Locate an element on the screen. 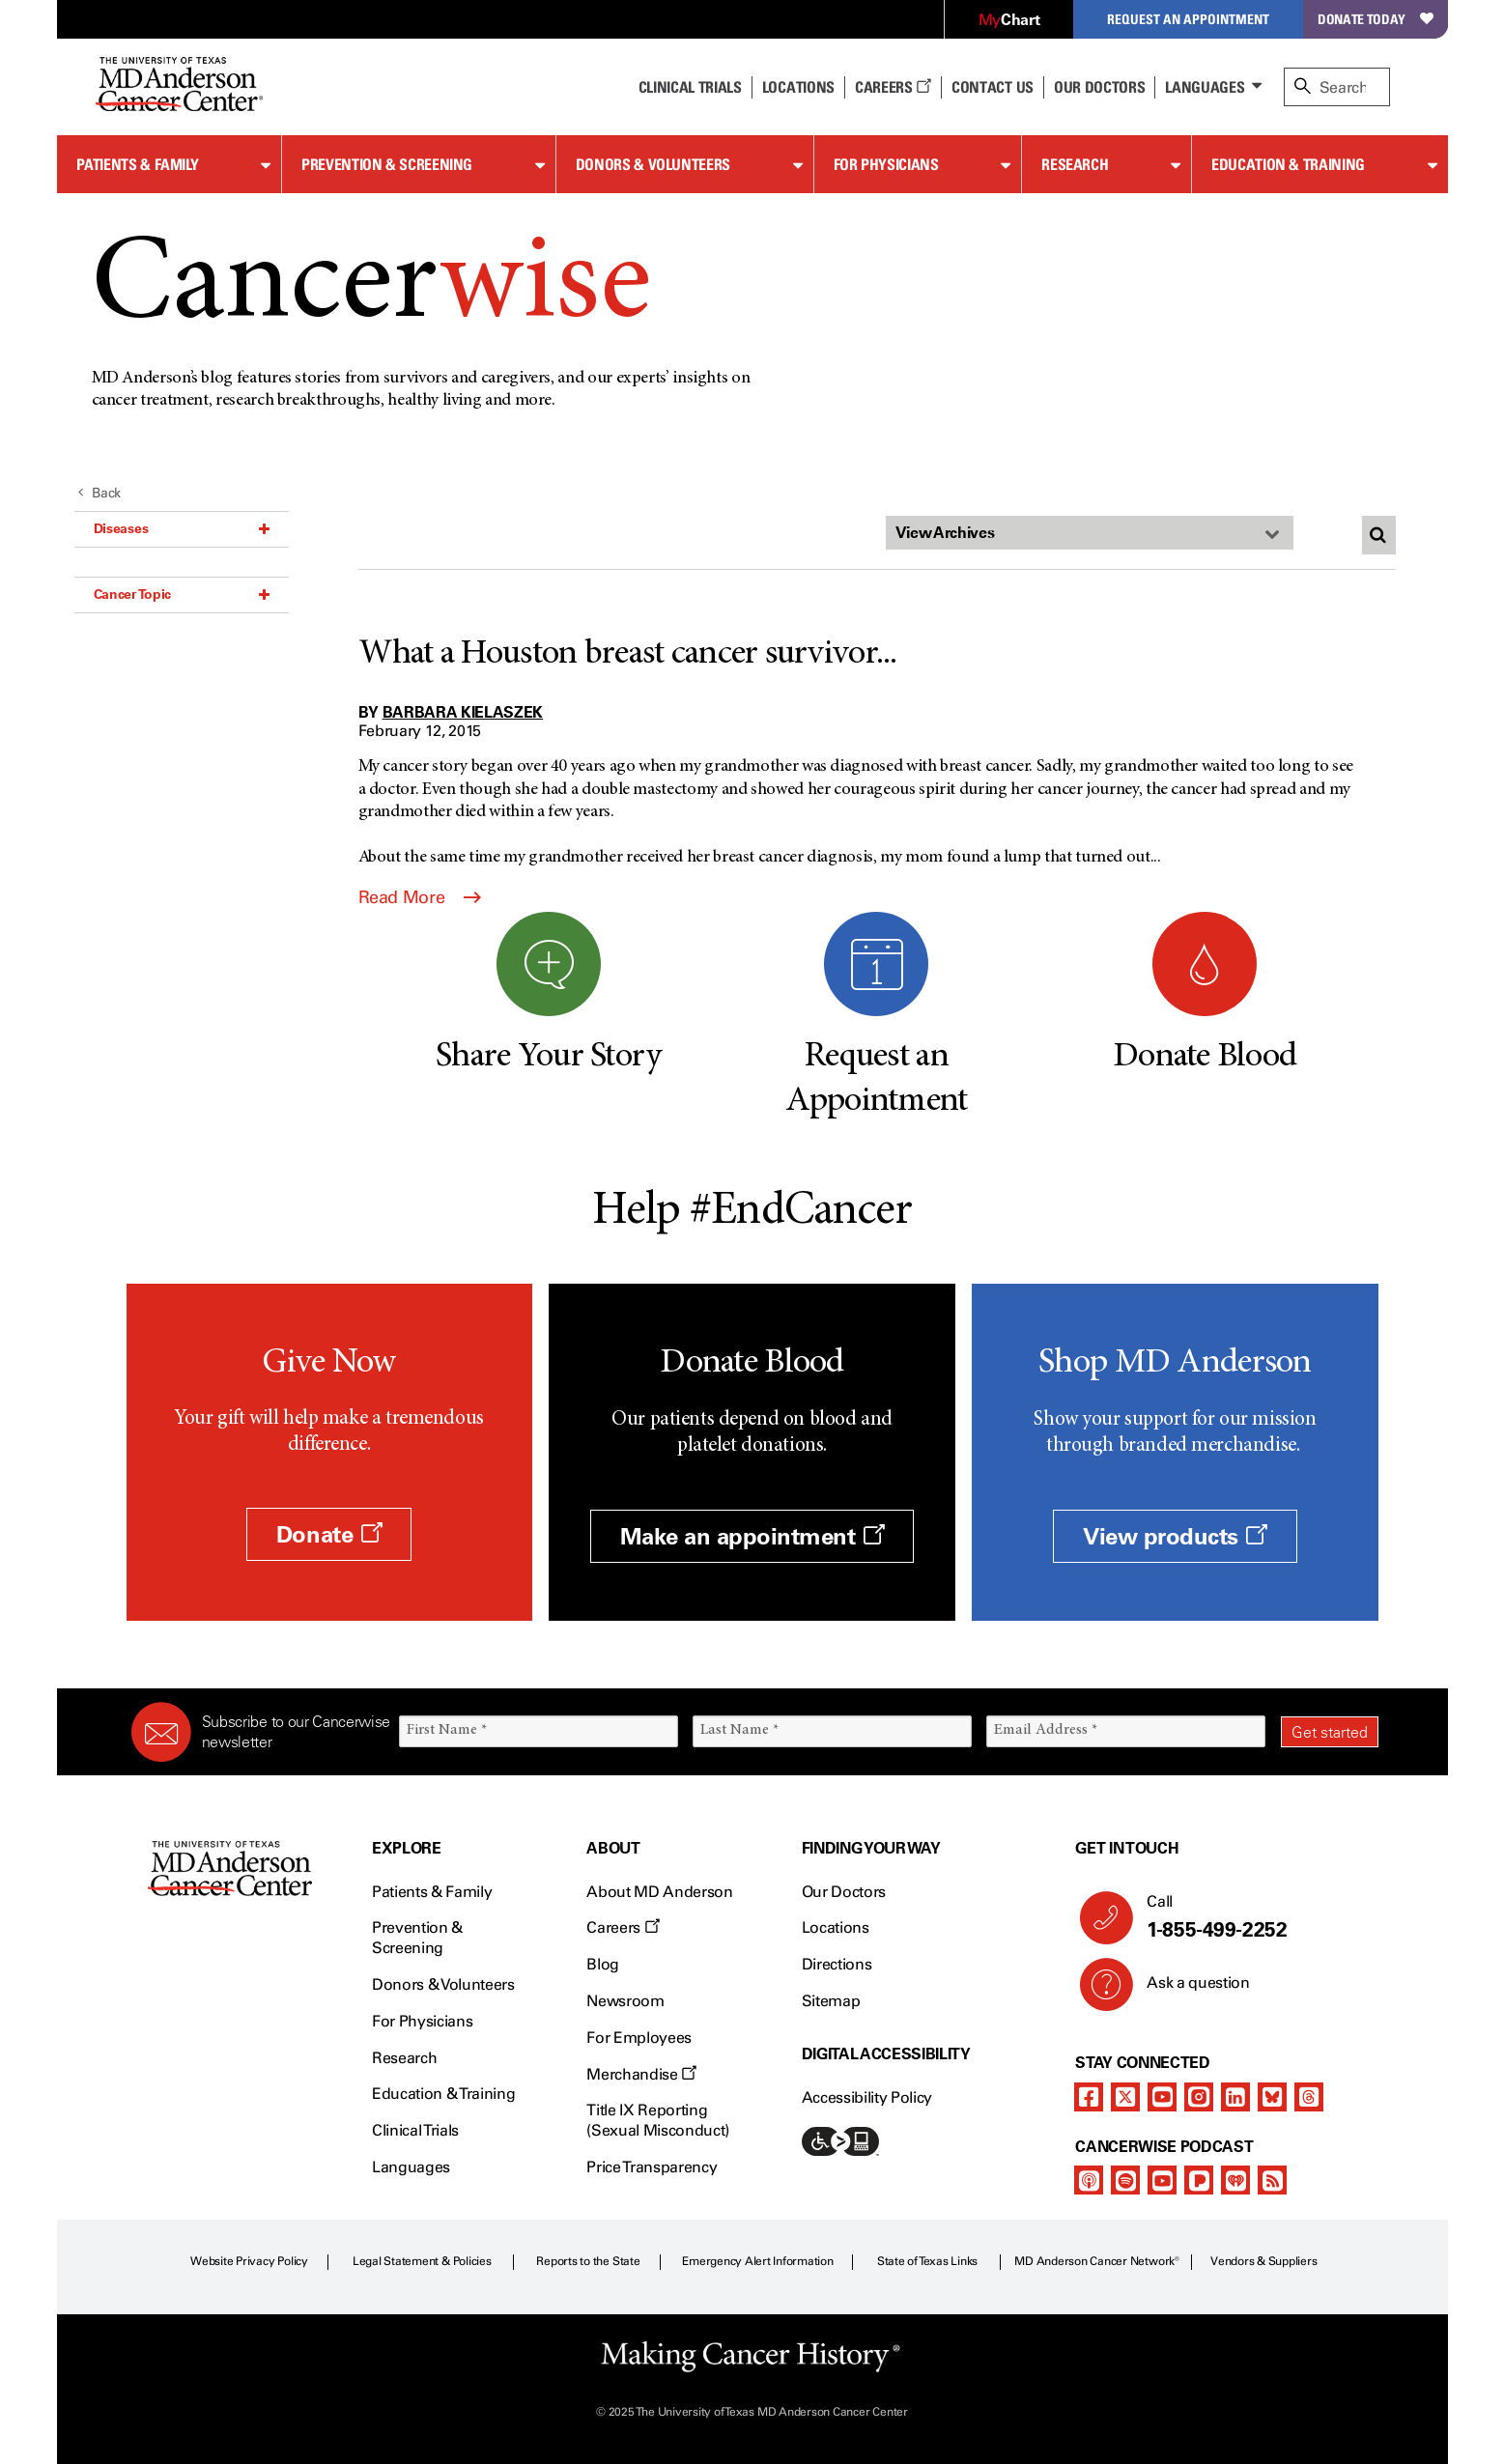 The width and height of the screenshot is (1504, 2464). For Physicians is located at coordinates (886, 164).